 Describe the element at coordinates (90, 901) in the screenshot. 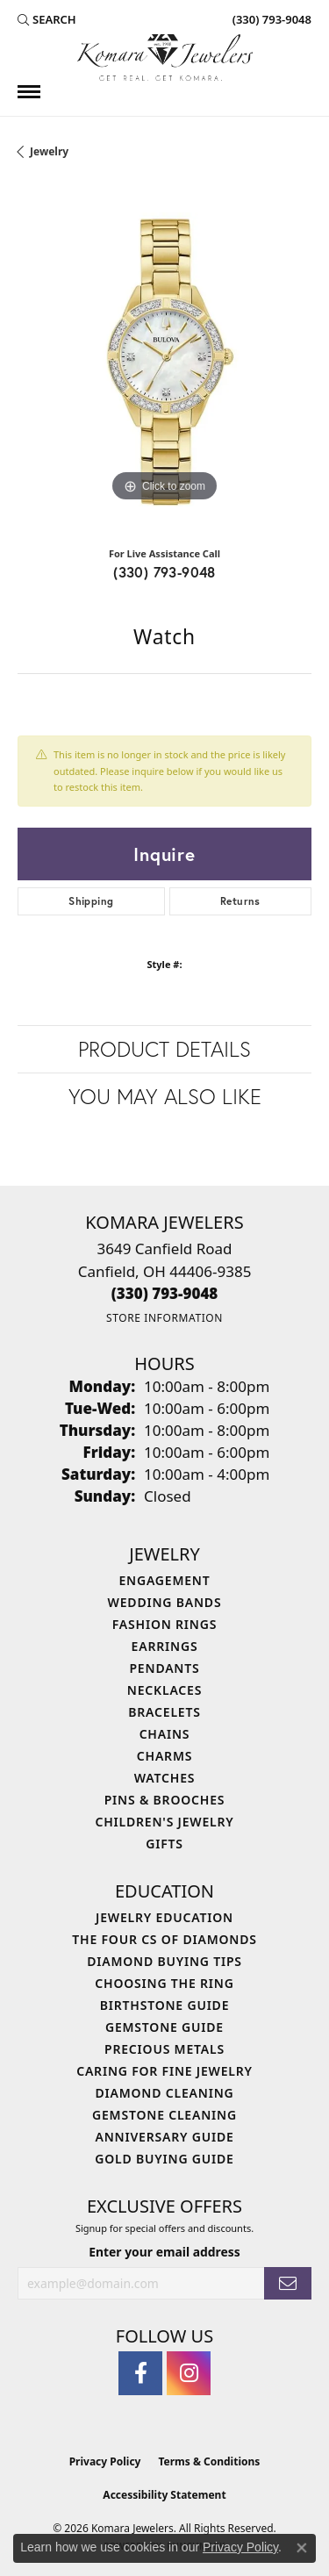

I see `Shipping` at that location.